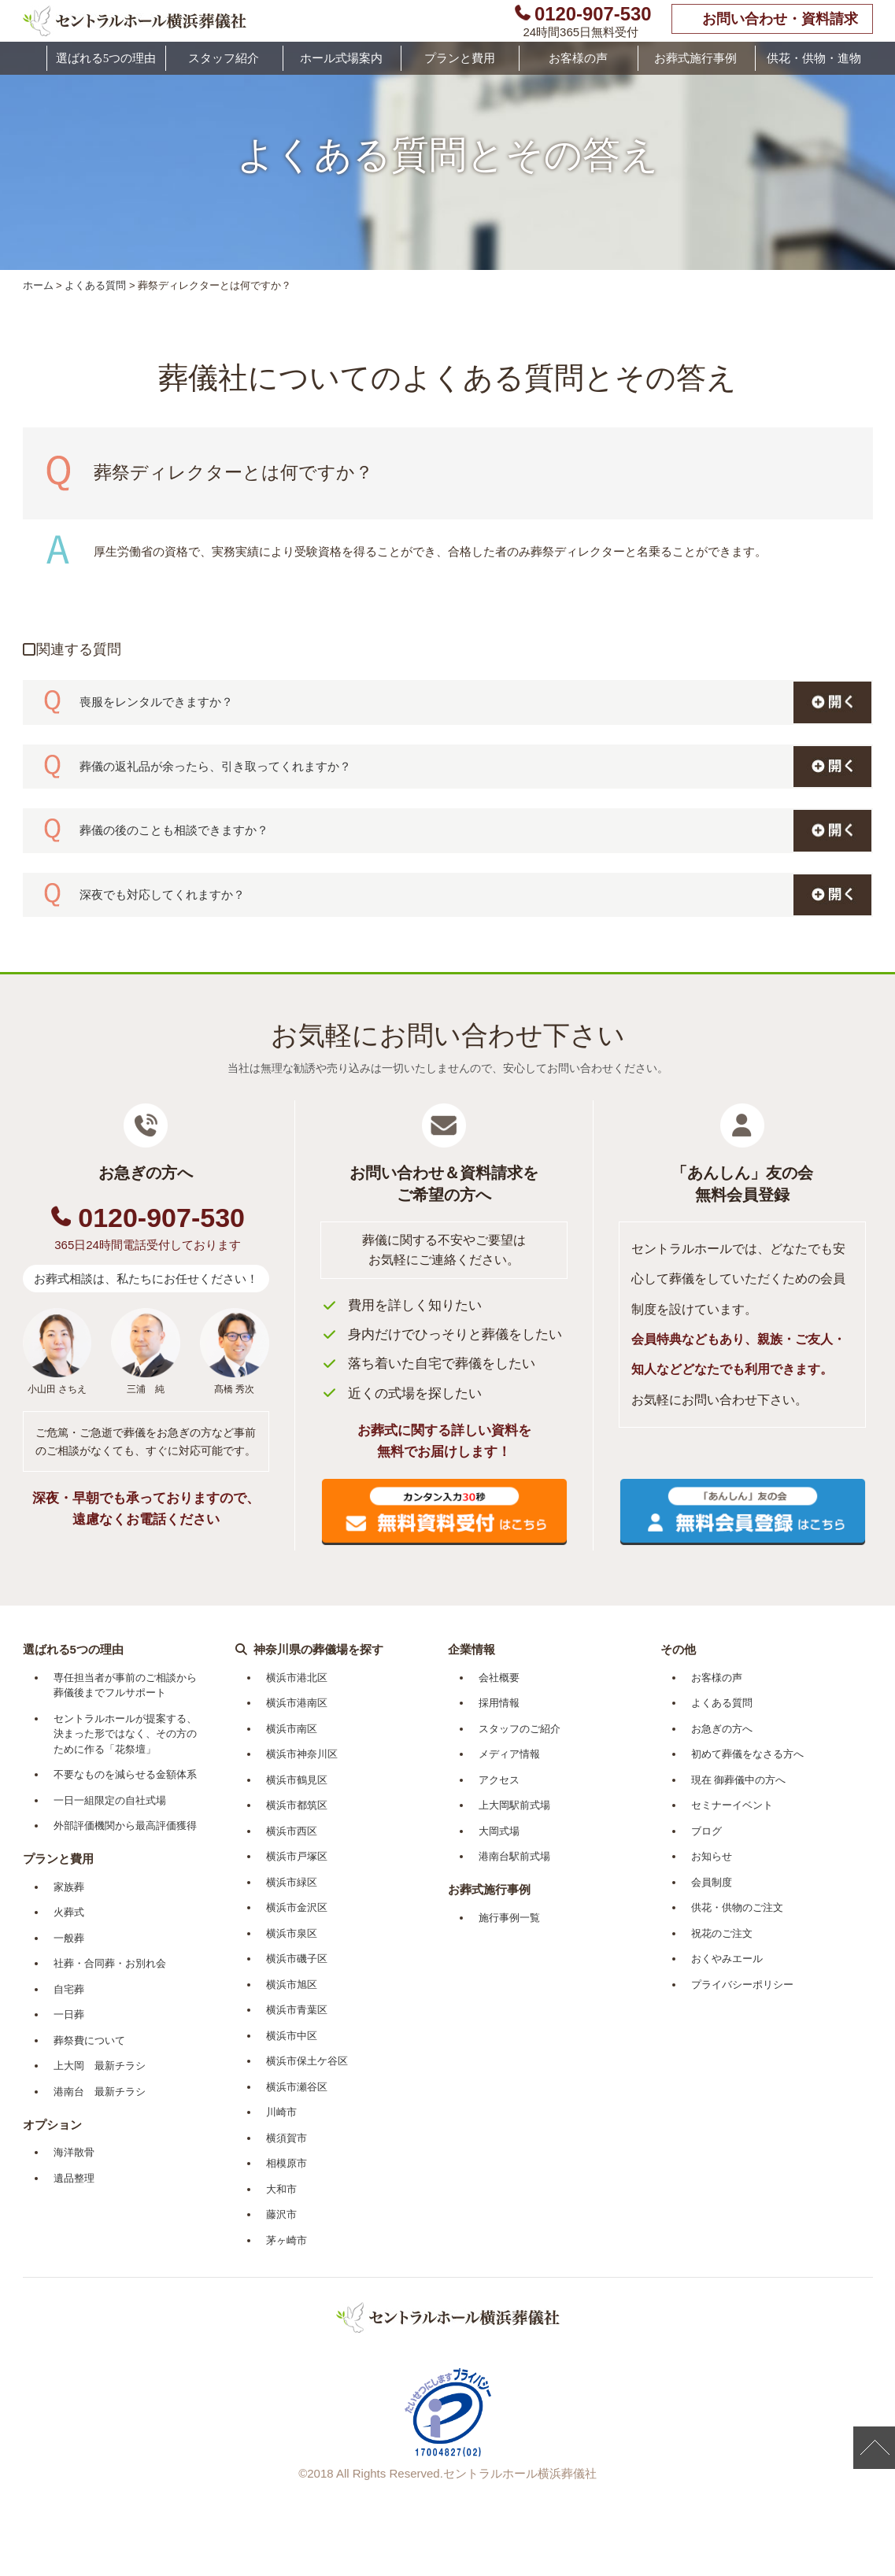  Describe the element at coordinates (291, 1831) in the screenshot. I see `横浜市西区` at that location.